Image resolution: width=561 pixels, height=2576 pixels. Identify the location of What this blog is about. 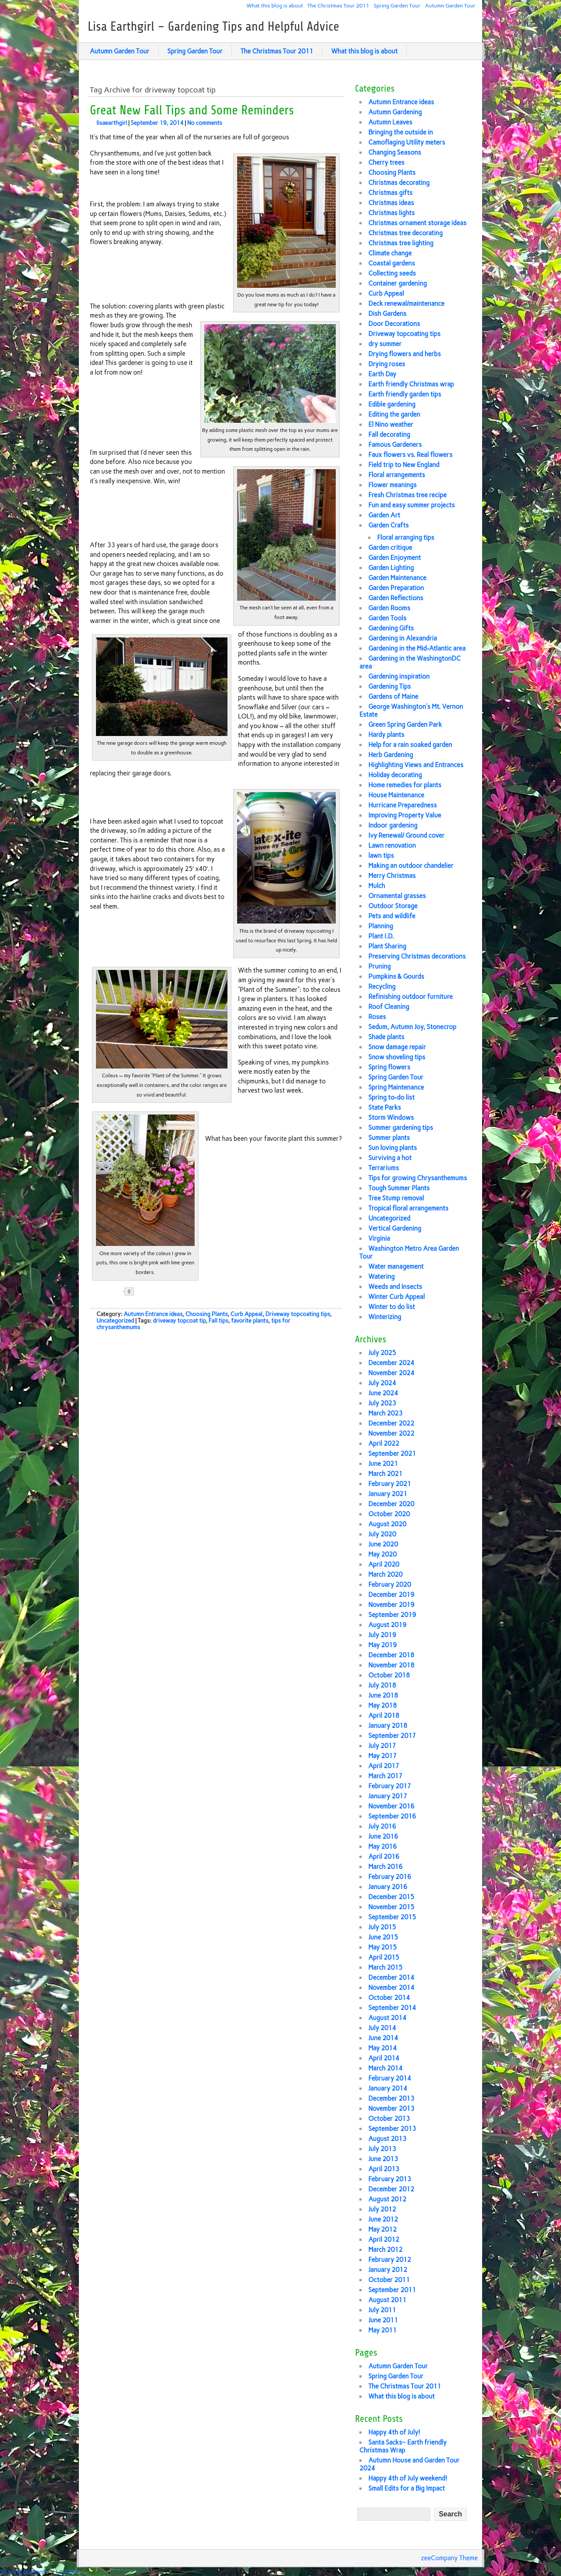
(275, 5).